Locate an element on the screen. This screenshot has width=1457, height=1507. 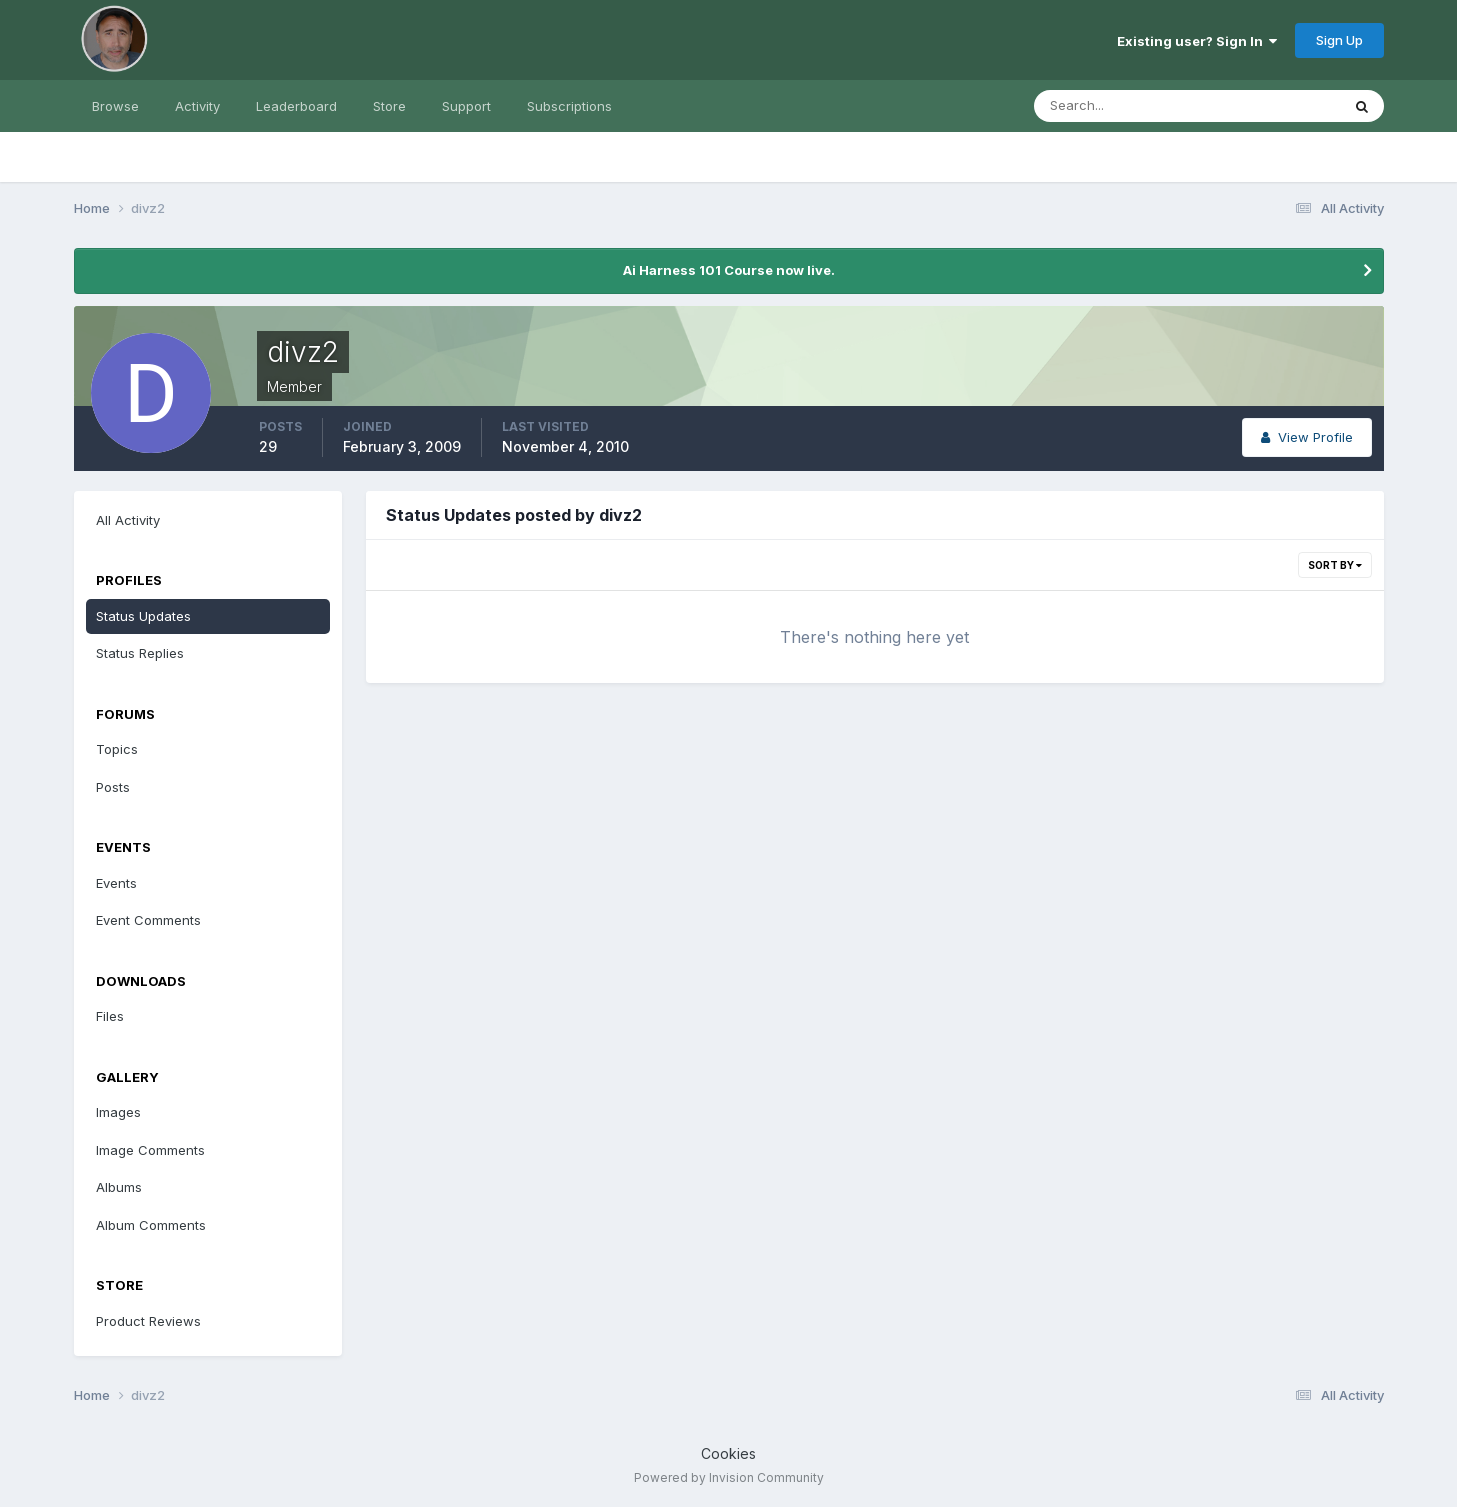
Topics is located at coordinates (117, 749).